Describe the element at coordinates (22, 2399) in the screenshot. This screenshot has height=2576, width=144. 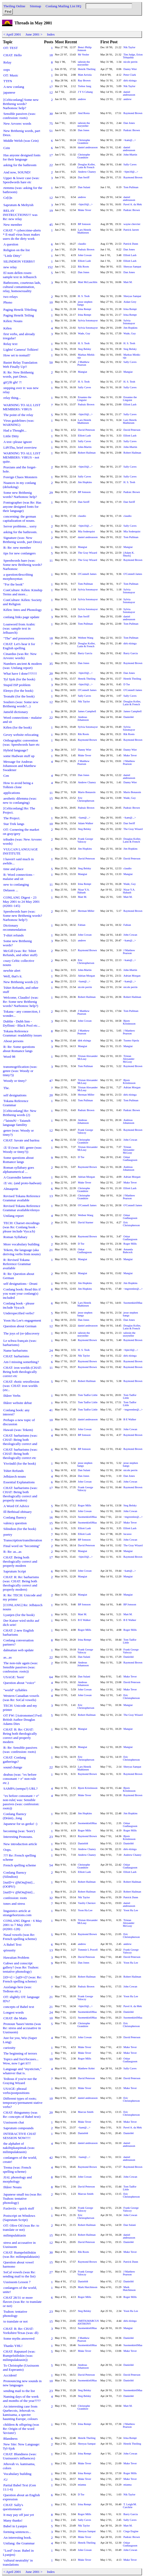
I see `Naming days of the week and months of the year????` at that location.